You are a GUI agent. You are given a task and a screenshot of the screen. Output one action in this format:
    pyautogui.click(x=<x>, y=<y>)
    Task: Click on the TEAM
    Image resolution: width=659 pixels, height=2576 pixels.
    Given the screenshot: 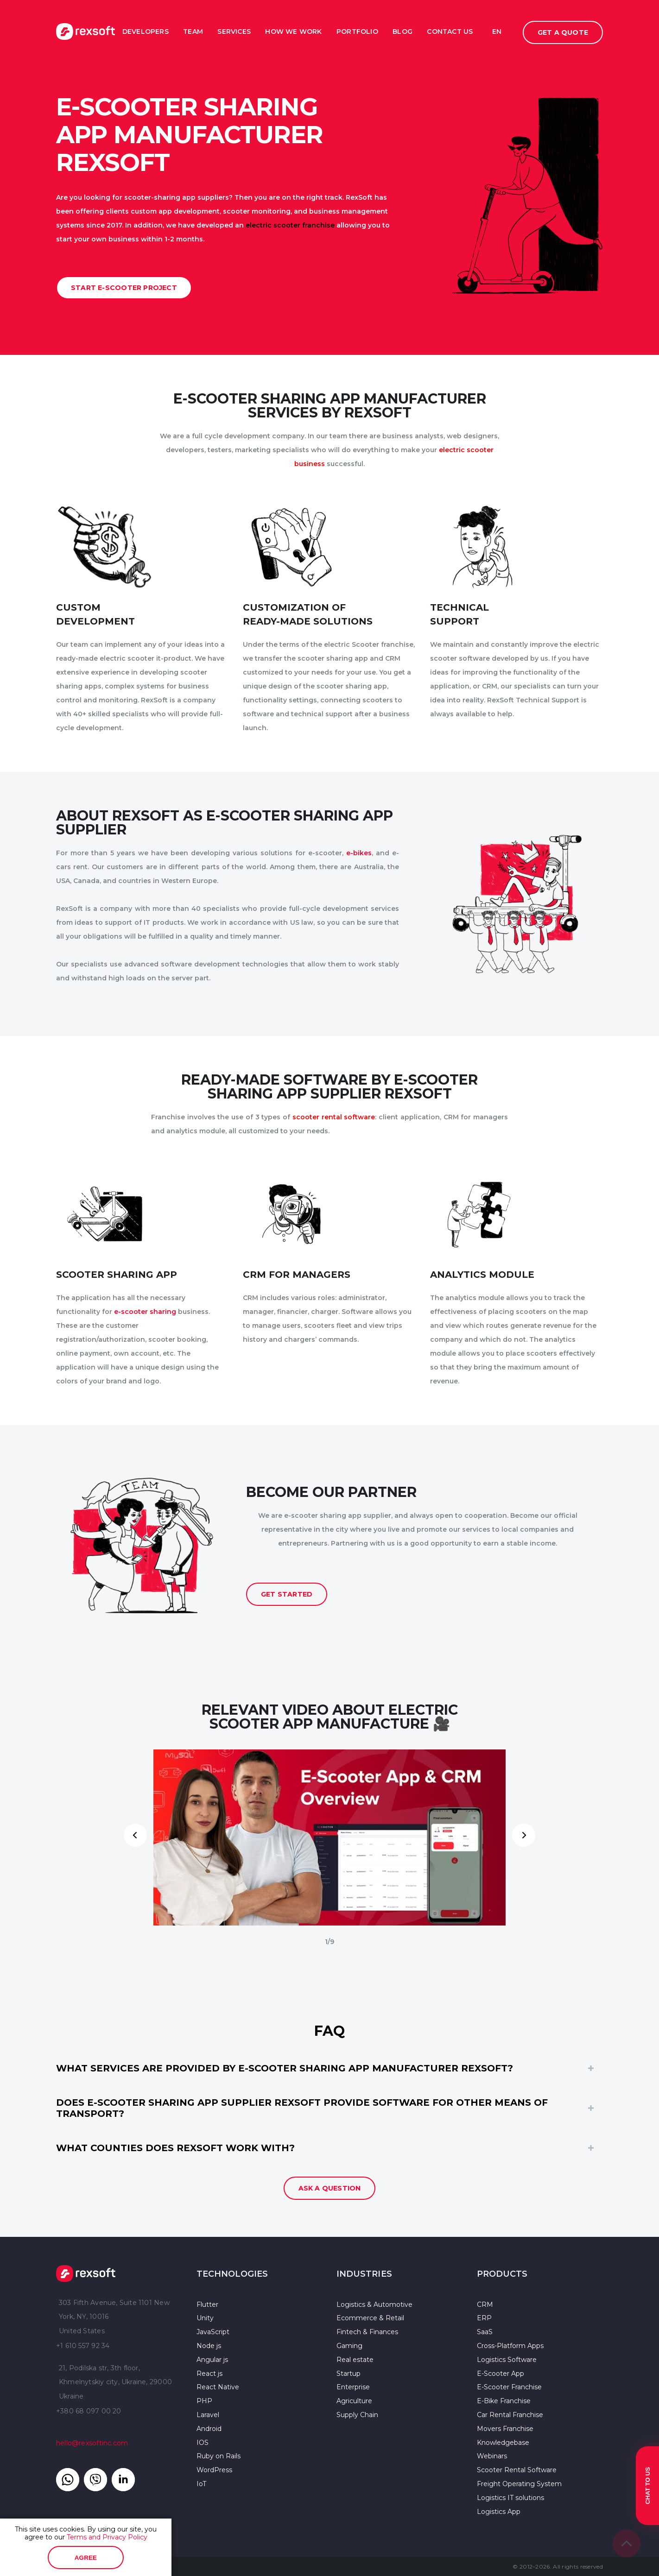 What is the action you would take?
    pyautogui.click(x=193, y=31)
    